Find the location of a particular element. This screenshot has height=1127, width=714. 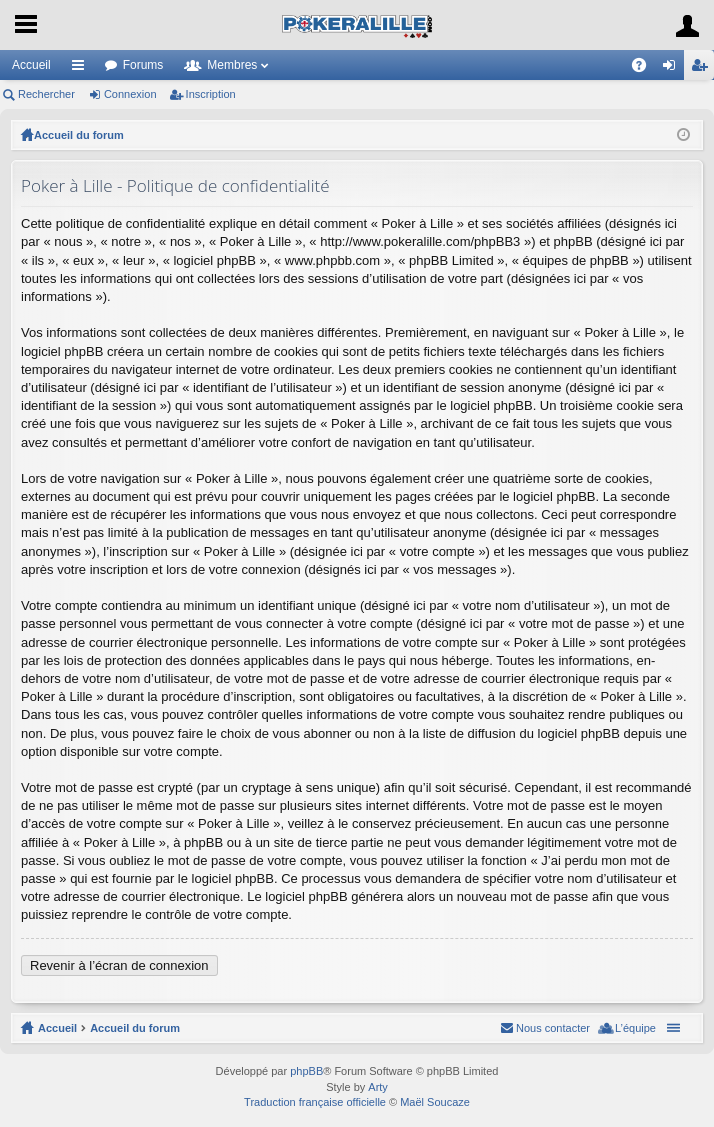

Inscription is located at coordinates (211, 94).